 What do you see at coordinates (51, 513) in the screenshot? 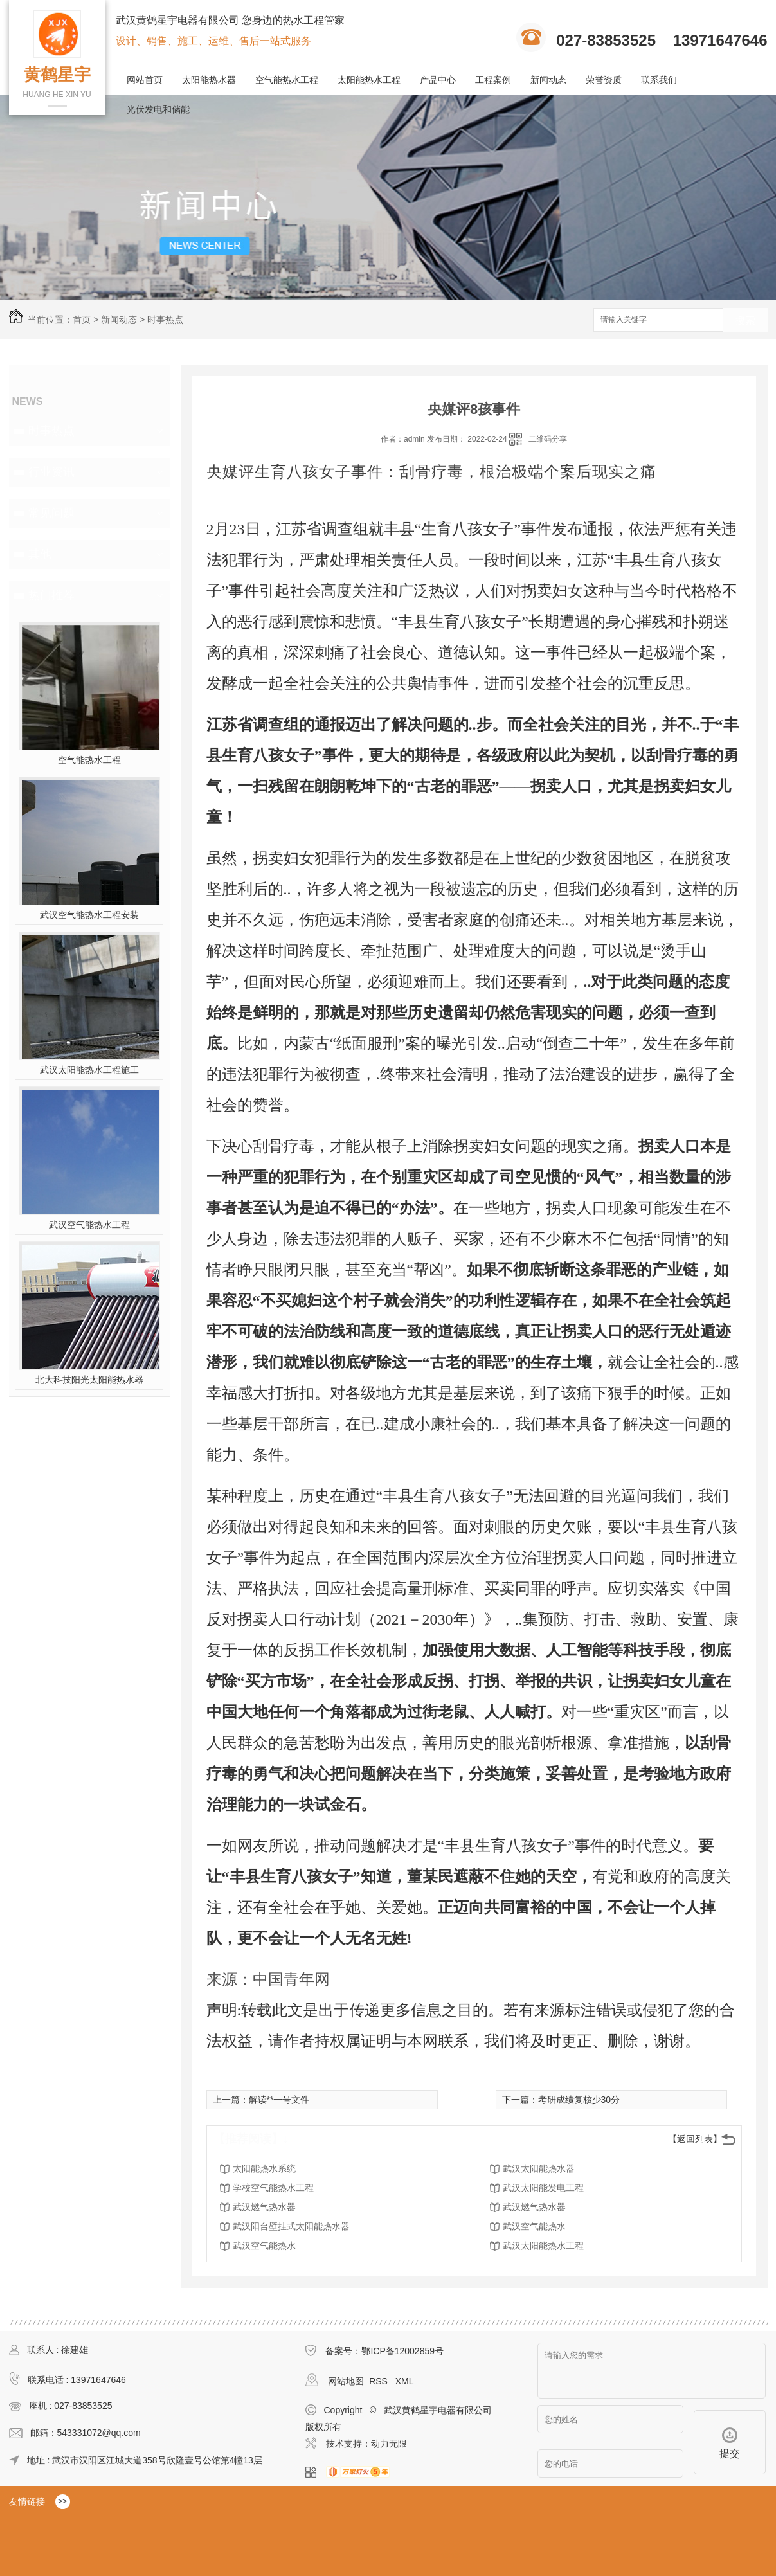
I see `常见问题` at bounding box center [51, 513].